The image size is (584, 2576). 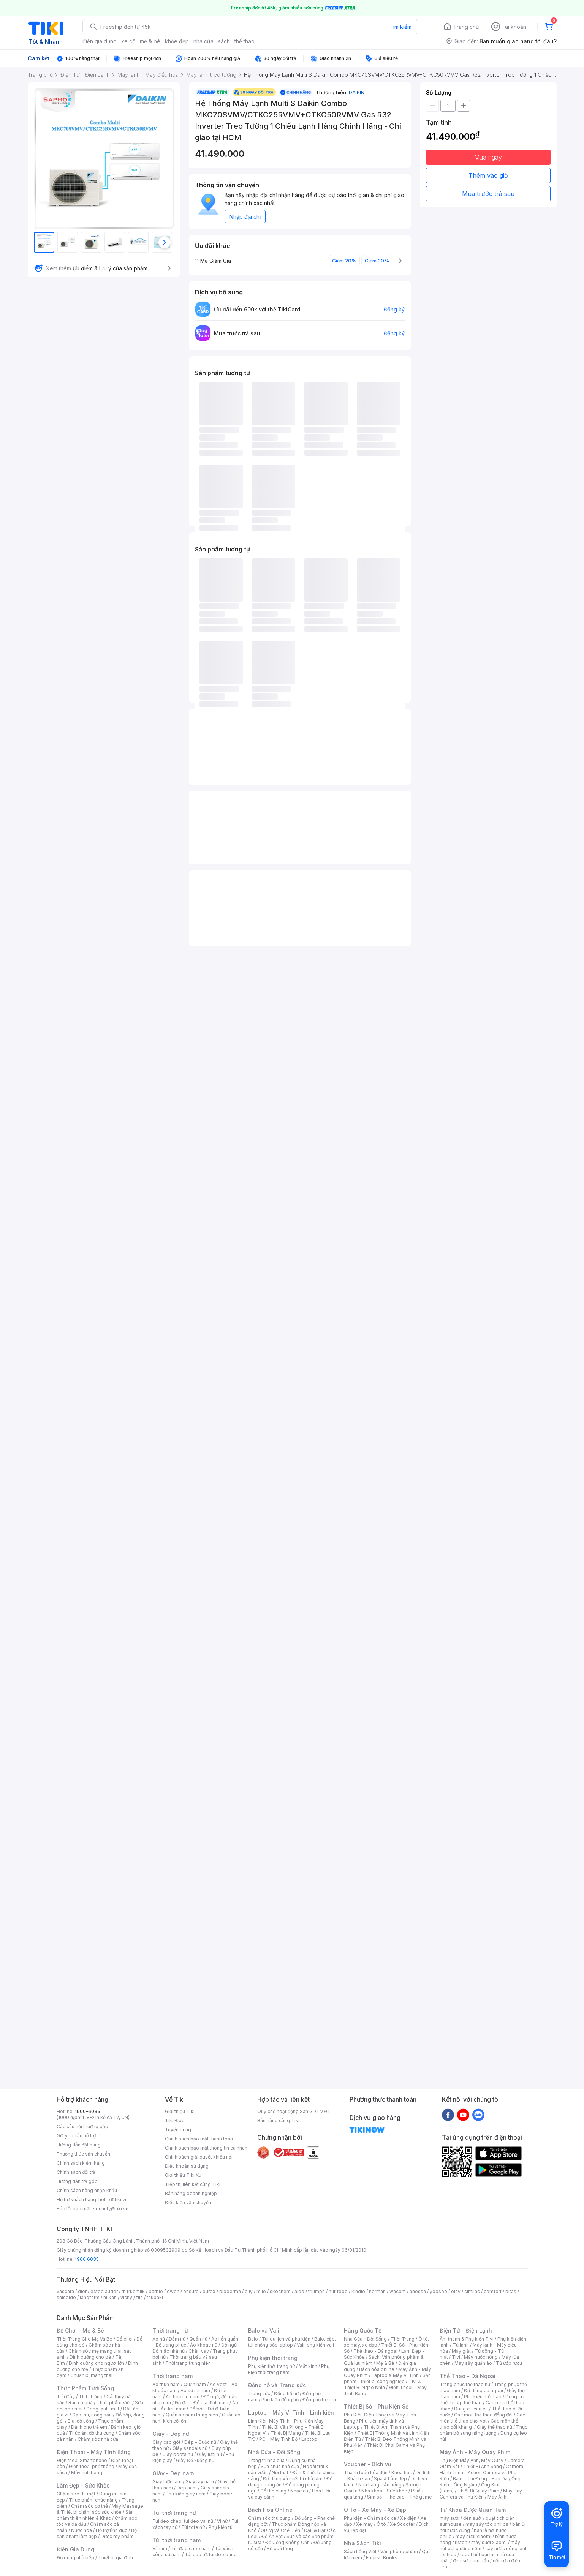 I want to click on Giày boots nữ, so click(x=177, y=2454).